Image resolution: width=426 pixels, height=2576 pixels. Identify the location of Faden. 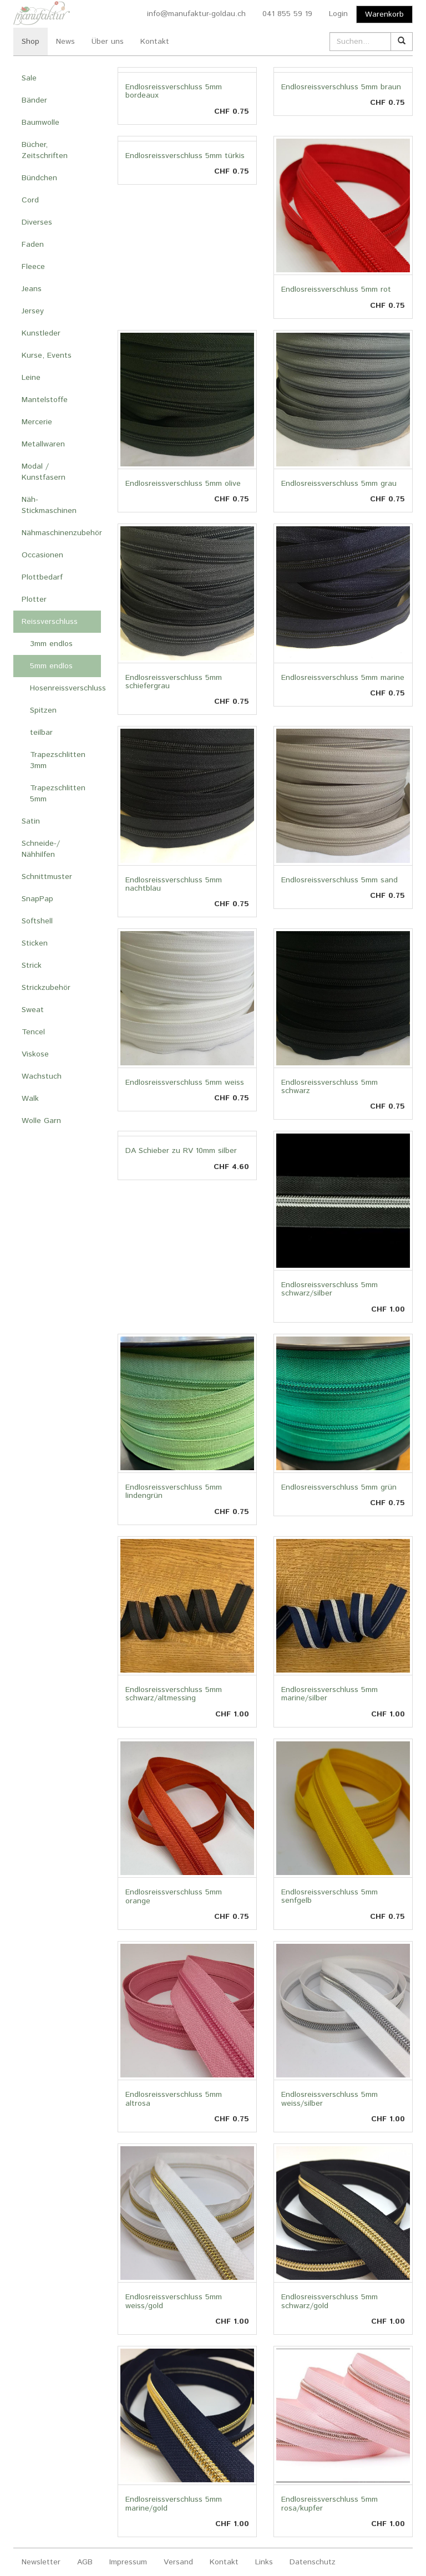
(33, 244).